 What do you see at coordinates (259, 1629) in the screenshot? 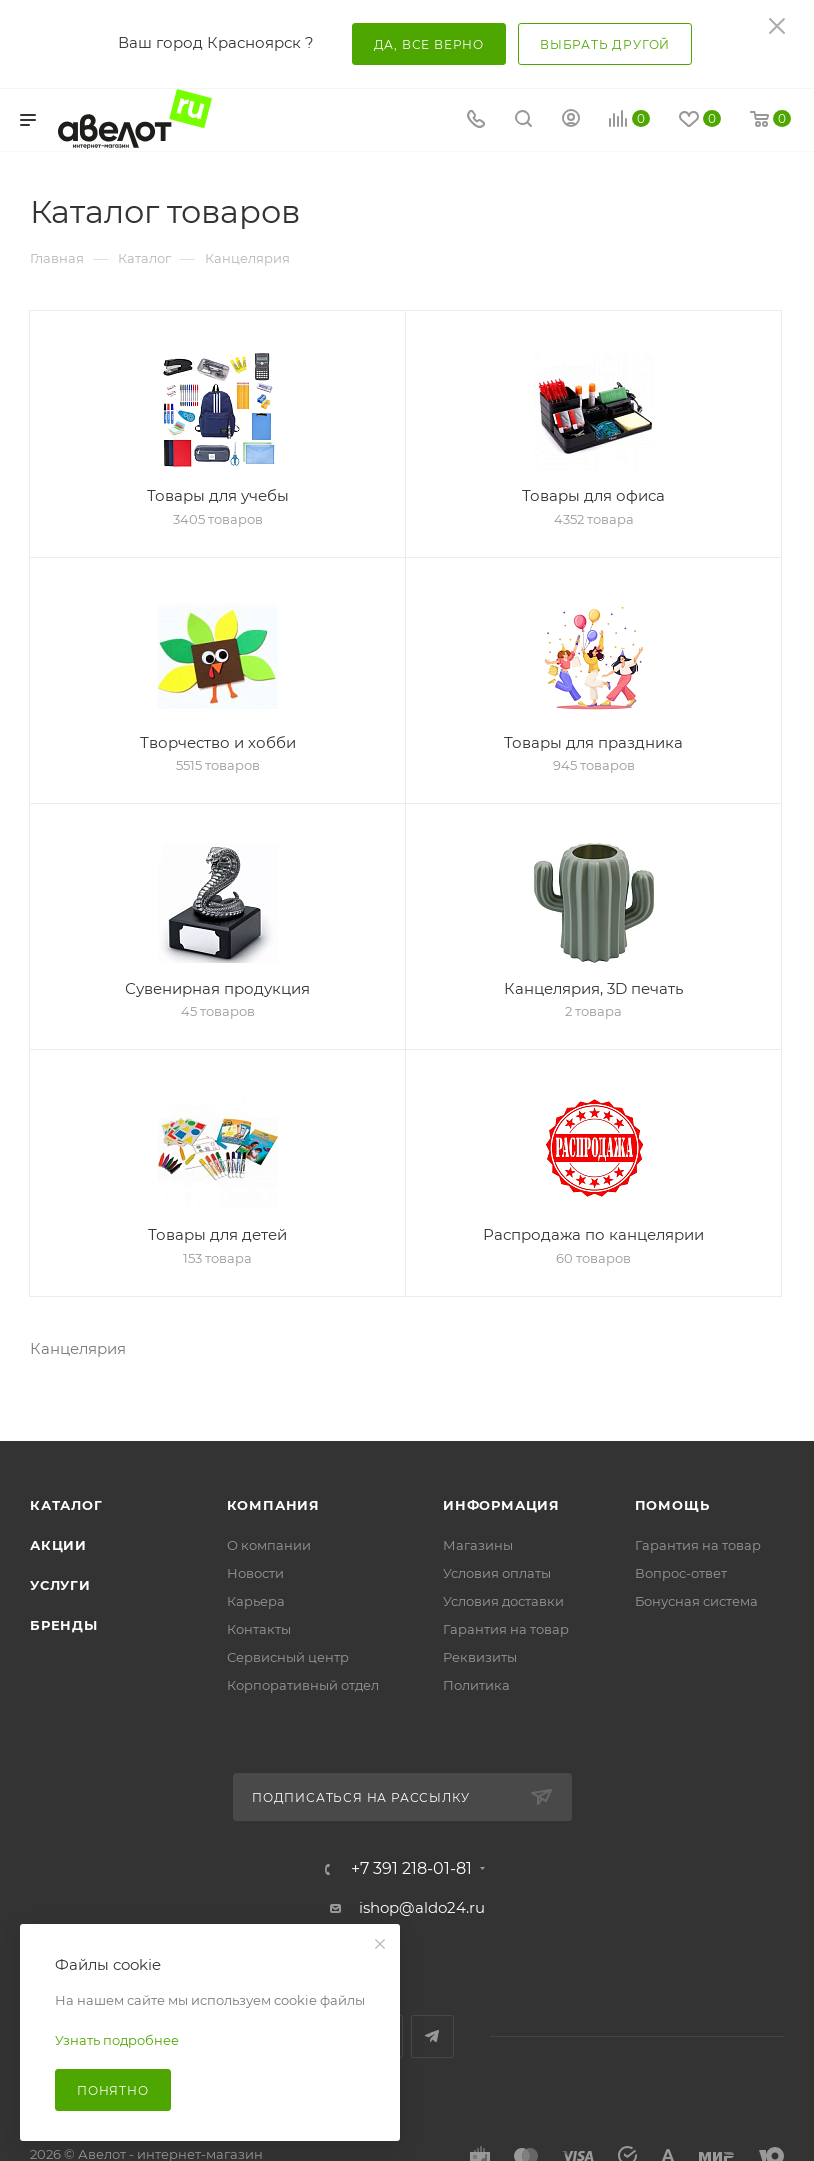
I see `Контакты` at bounding box center [259, 1629].